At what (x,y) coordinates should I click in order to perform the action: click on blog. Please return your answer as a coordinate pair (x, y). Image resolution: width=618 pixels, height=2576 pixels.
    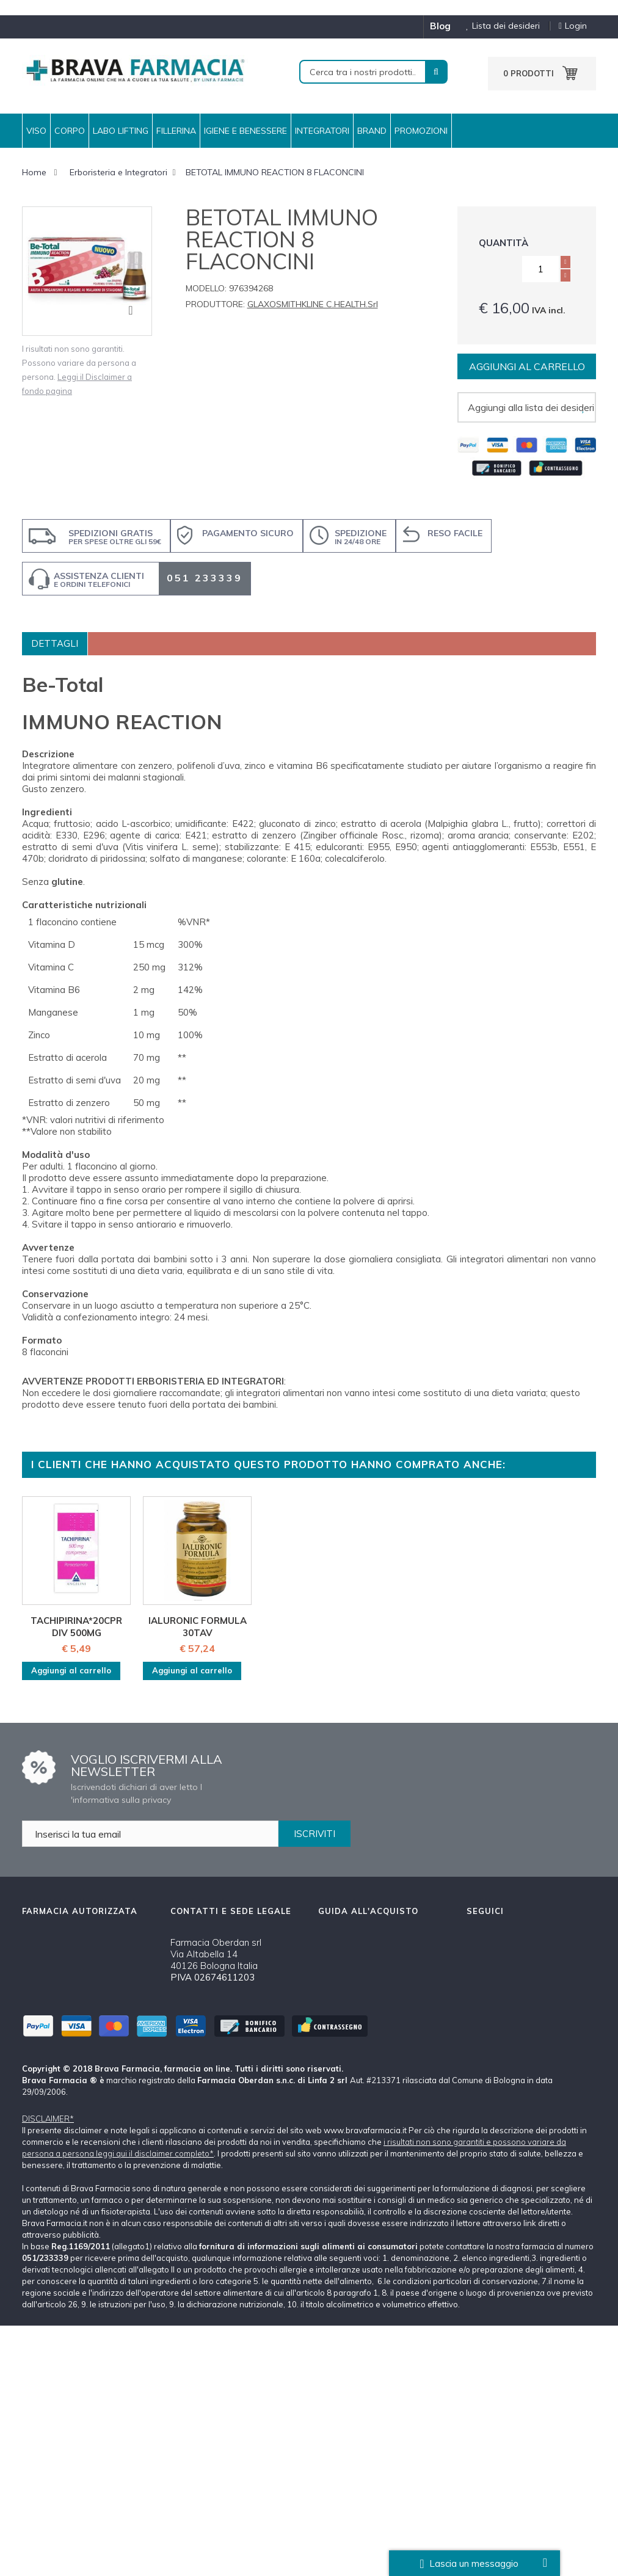
    Looking at the image, I should click on (440, 26).